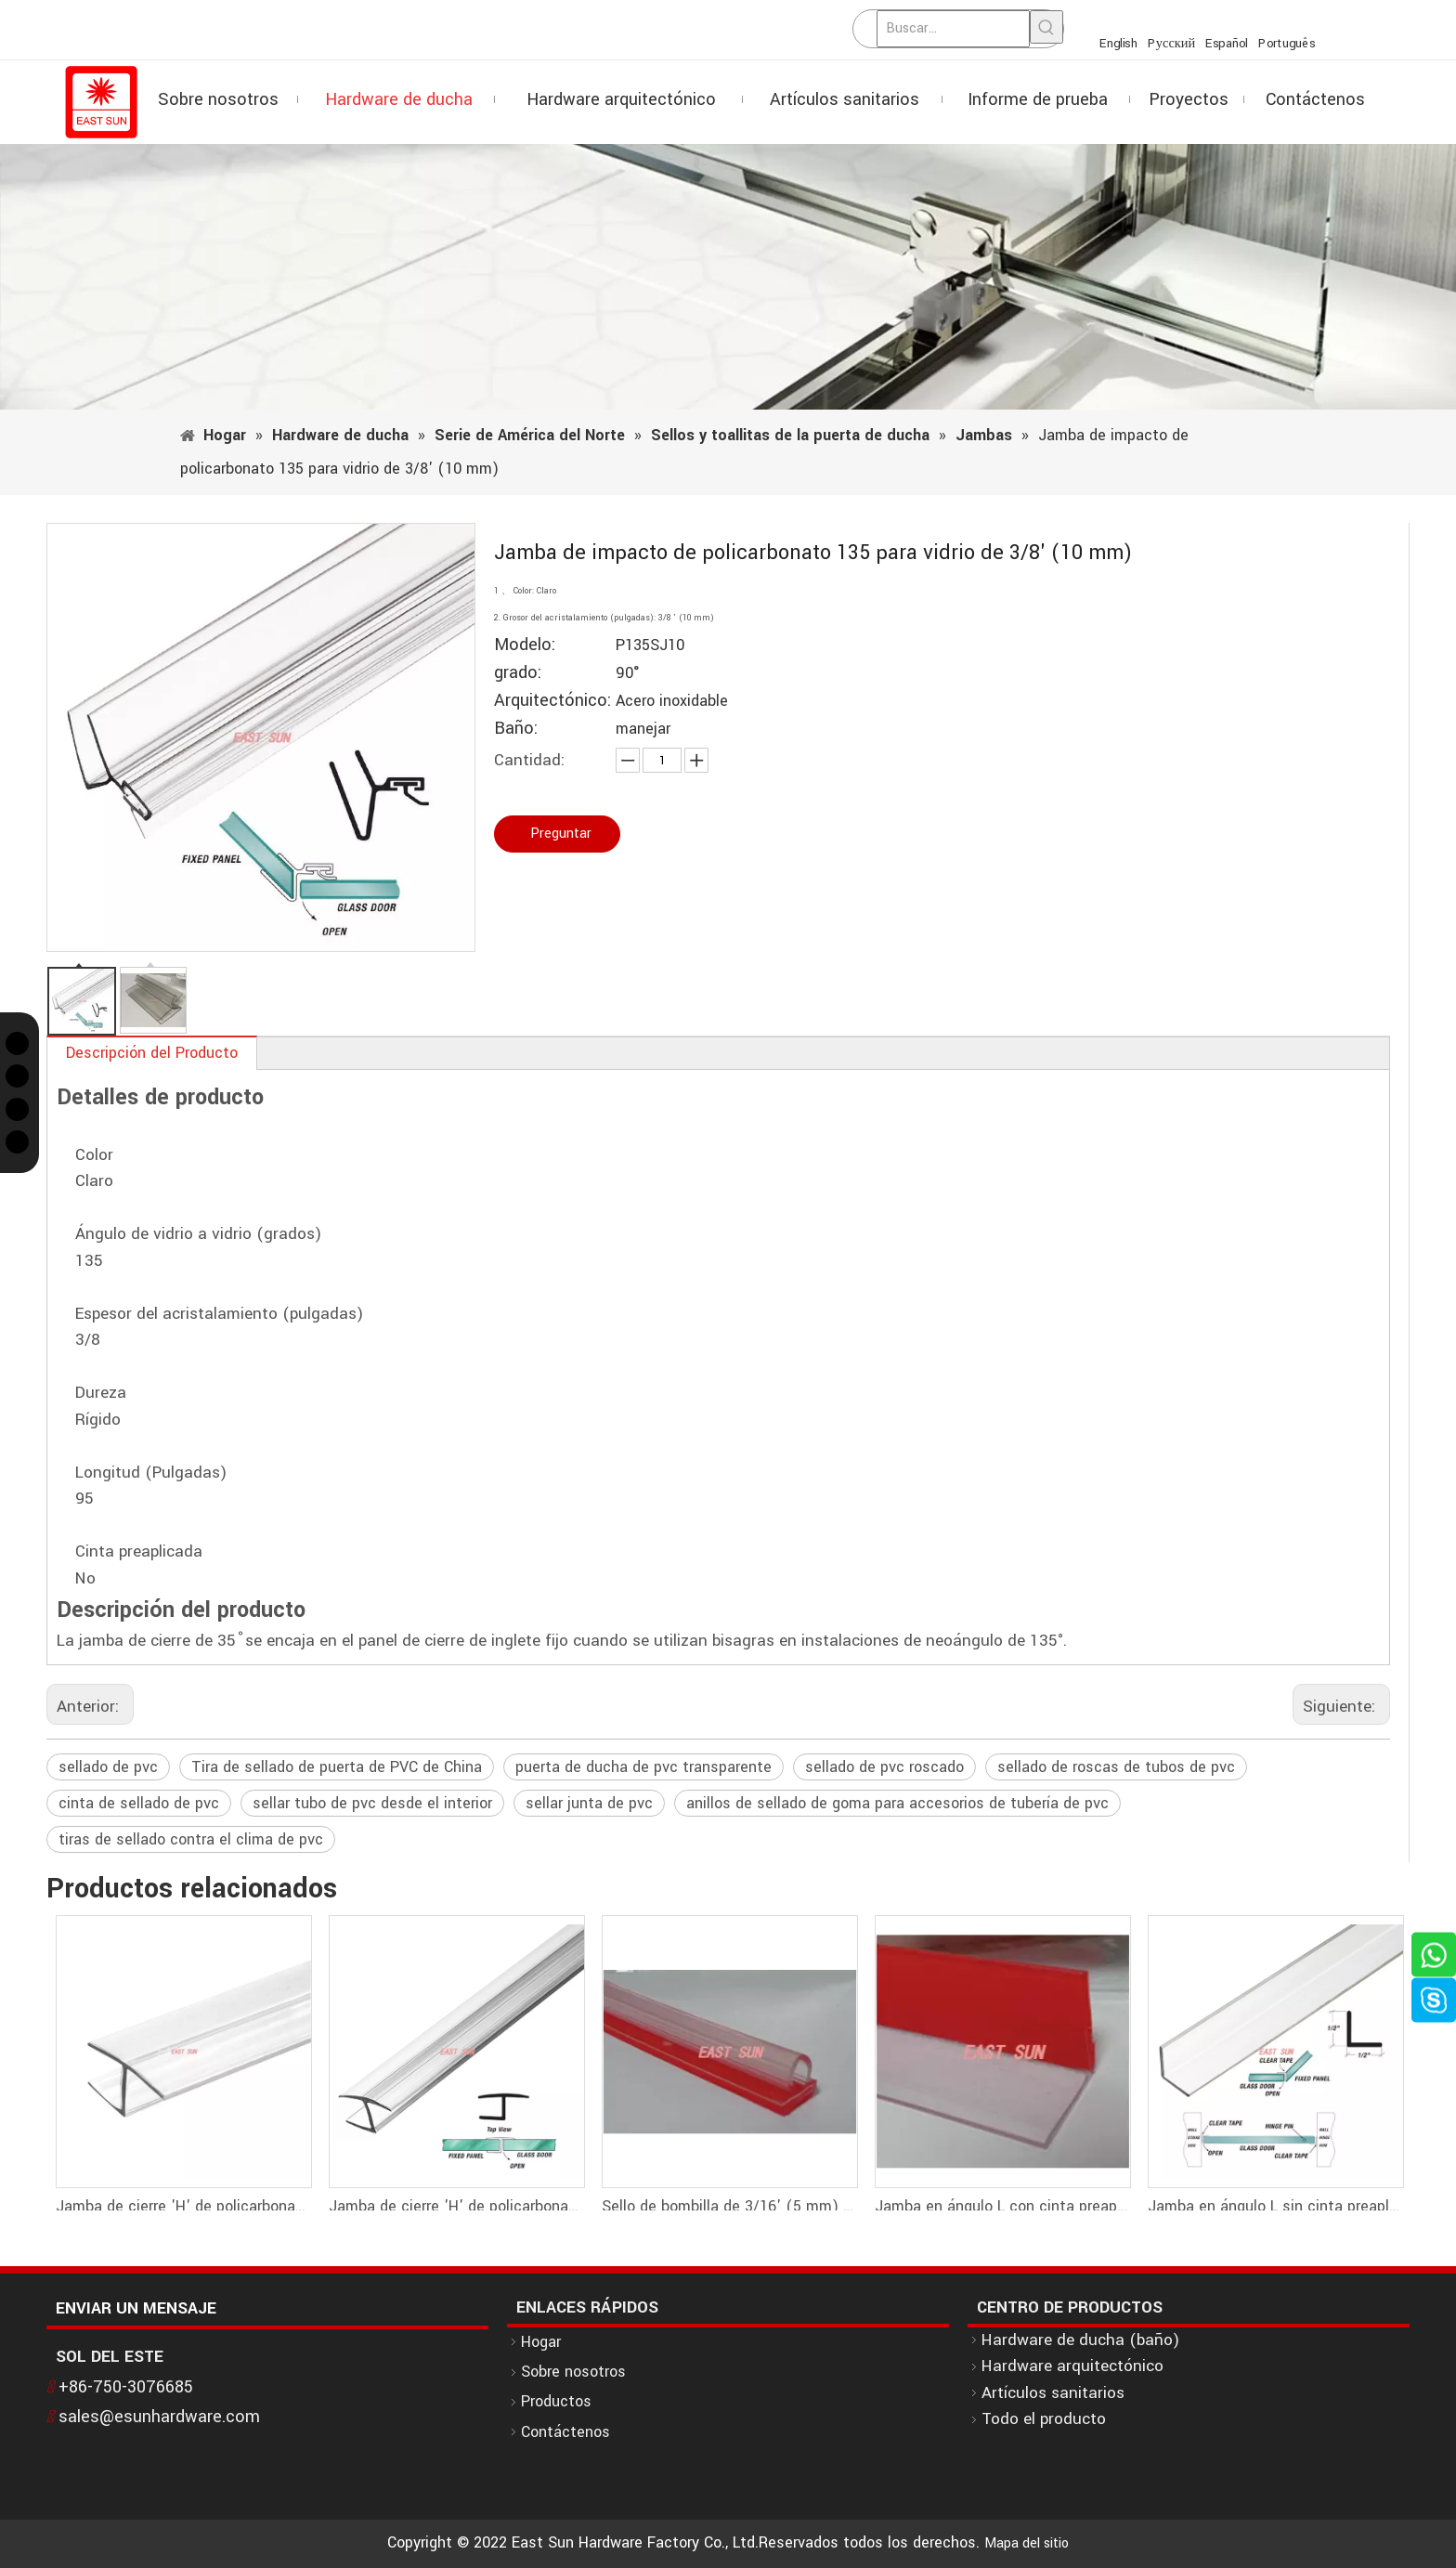 The width and height of the screenshot is (1456, 2568). What do you see at coordinates (1044, 2419) in the screenshot?
I see `Todo el producto` at bounding box center [1044, 2419].